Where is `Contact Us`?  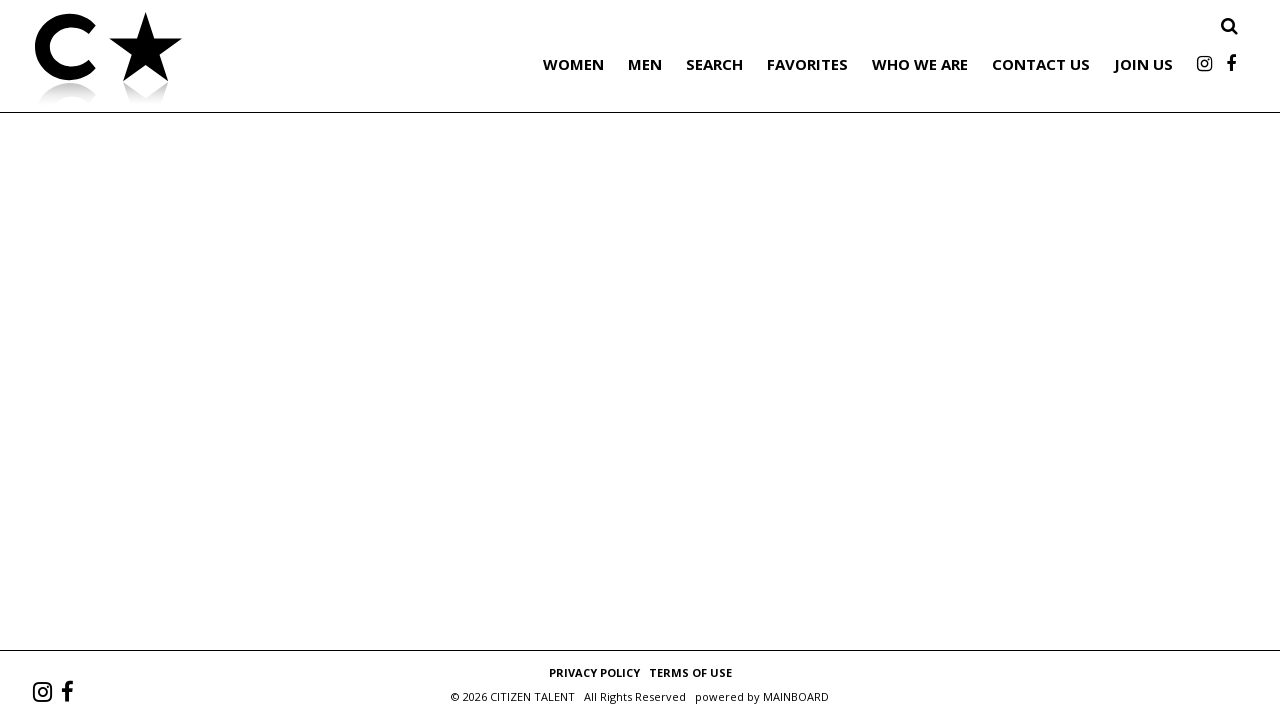 Contact Us is located at coordinates (1041, 64).